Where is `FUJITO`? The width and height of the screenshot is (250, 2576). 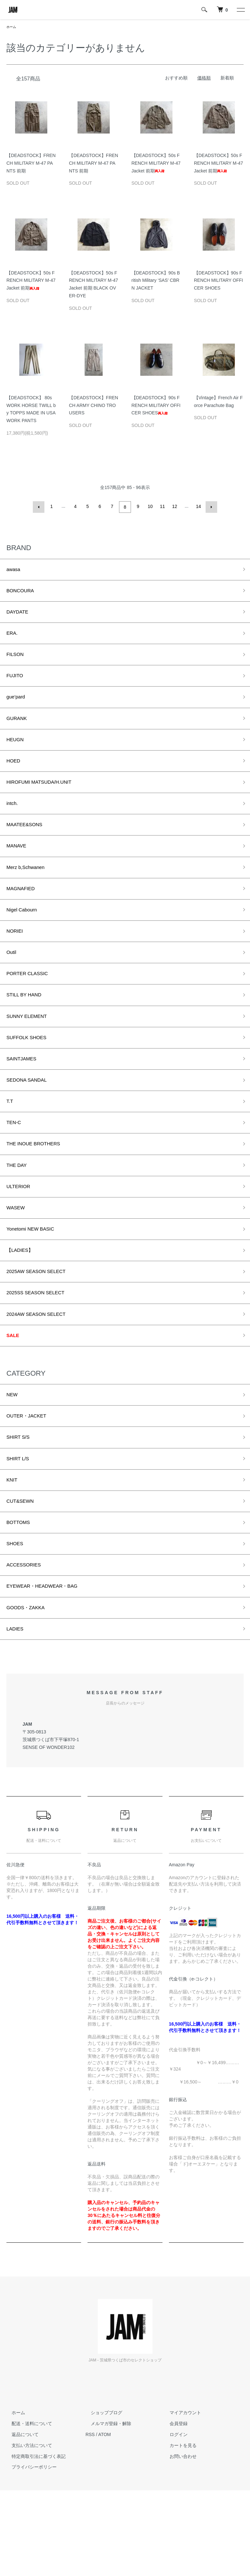
FUJITO is located at coordinates (16, 685).